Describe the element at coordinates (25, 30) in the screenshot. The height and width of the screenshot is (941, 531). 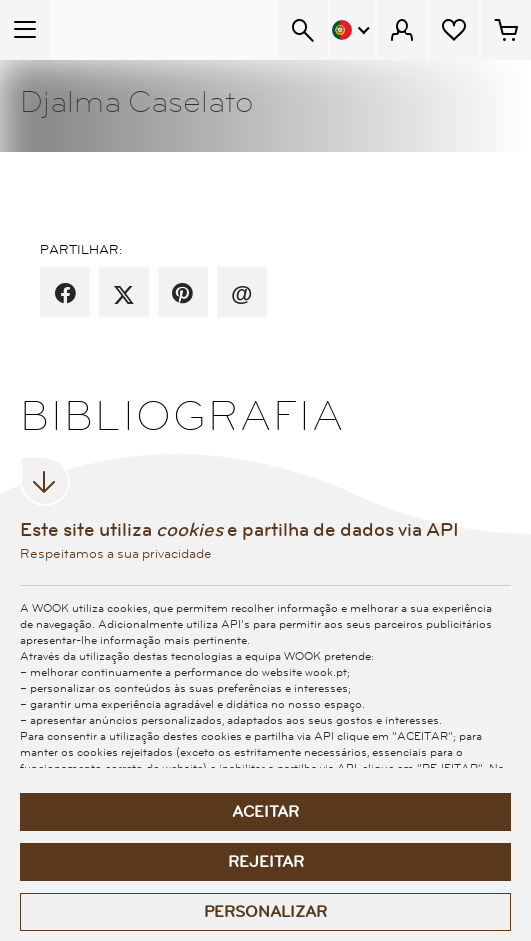
I see `[Menu Temático]` at that location.